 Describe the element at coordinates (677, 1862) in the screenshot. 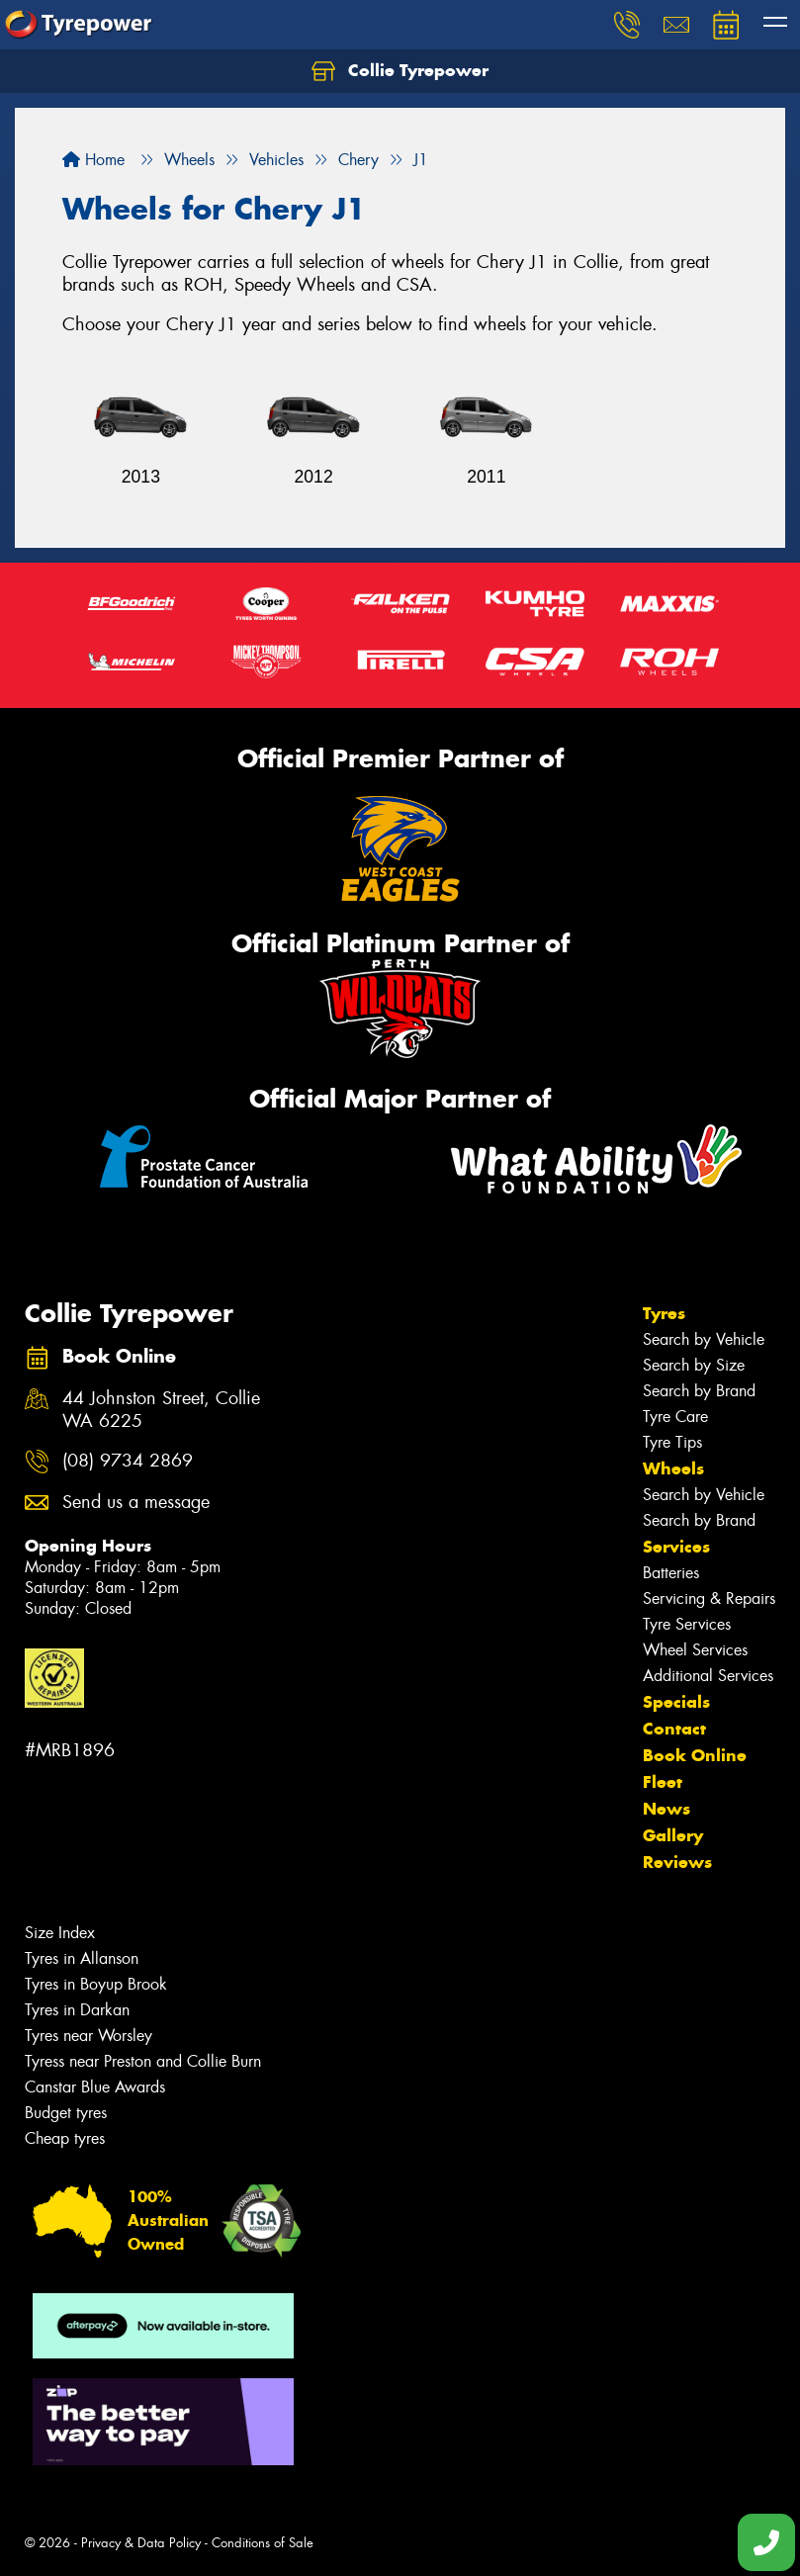

I see `Reviews` at that location.